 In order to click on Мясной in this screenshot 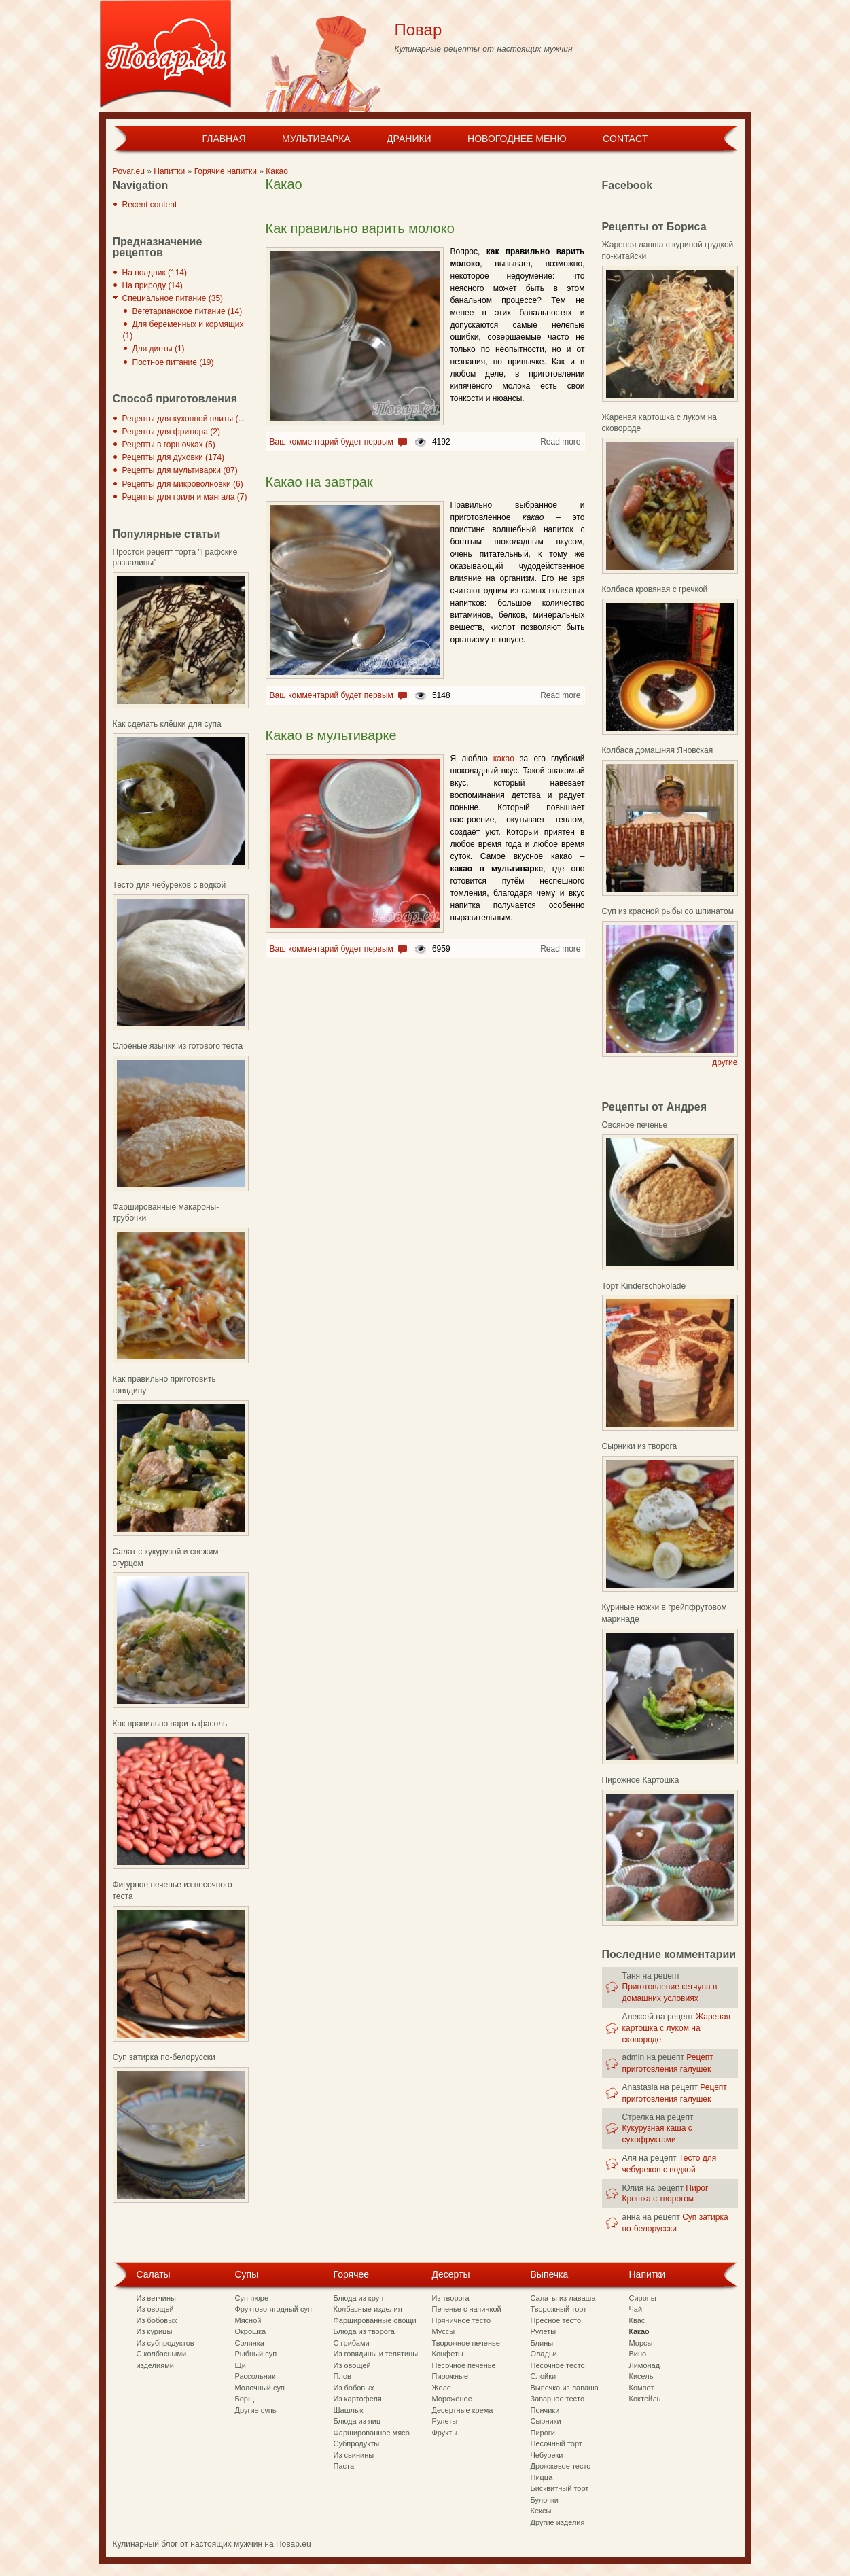, I will do `click(248, 2320)`.